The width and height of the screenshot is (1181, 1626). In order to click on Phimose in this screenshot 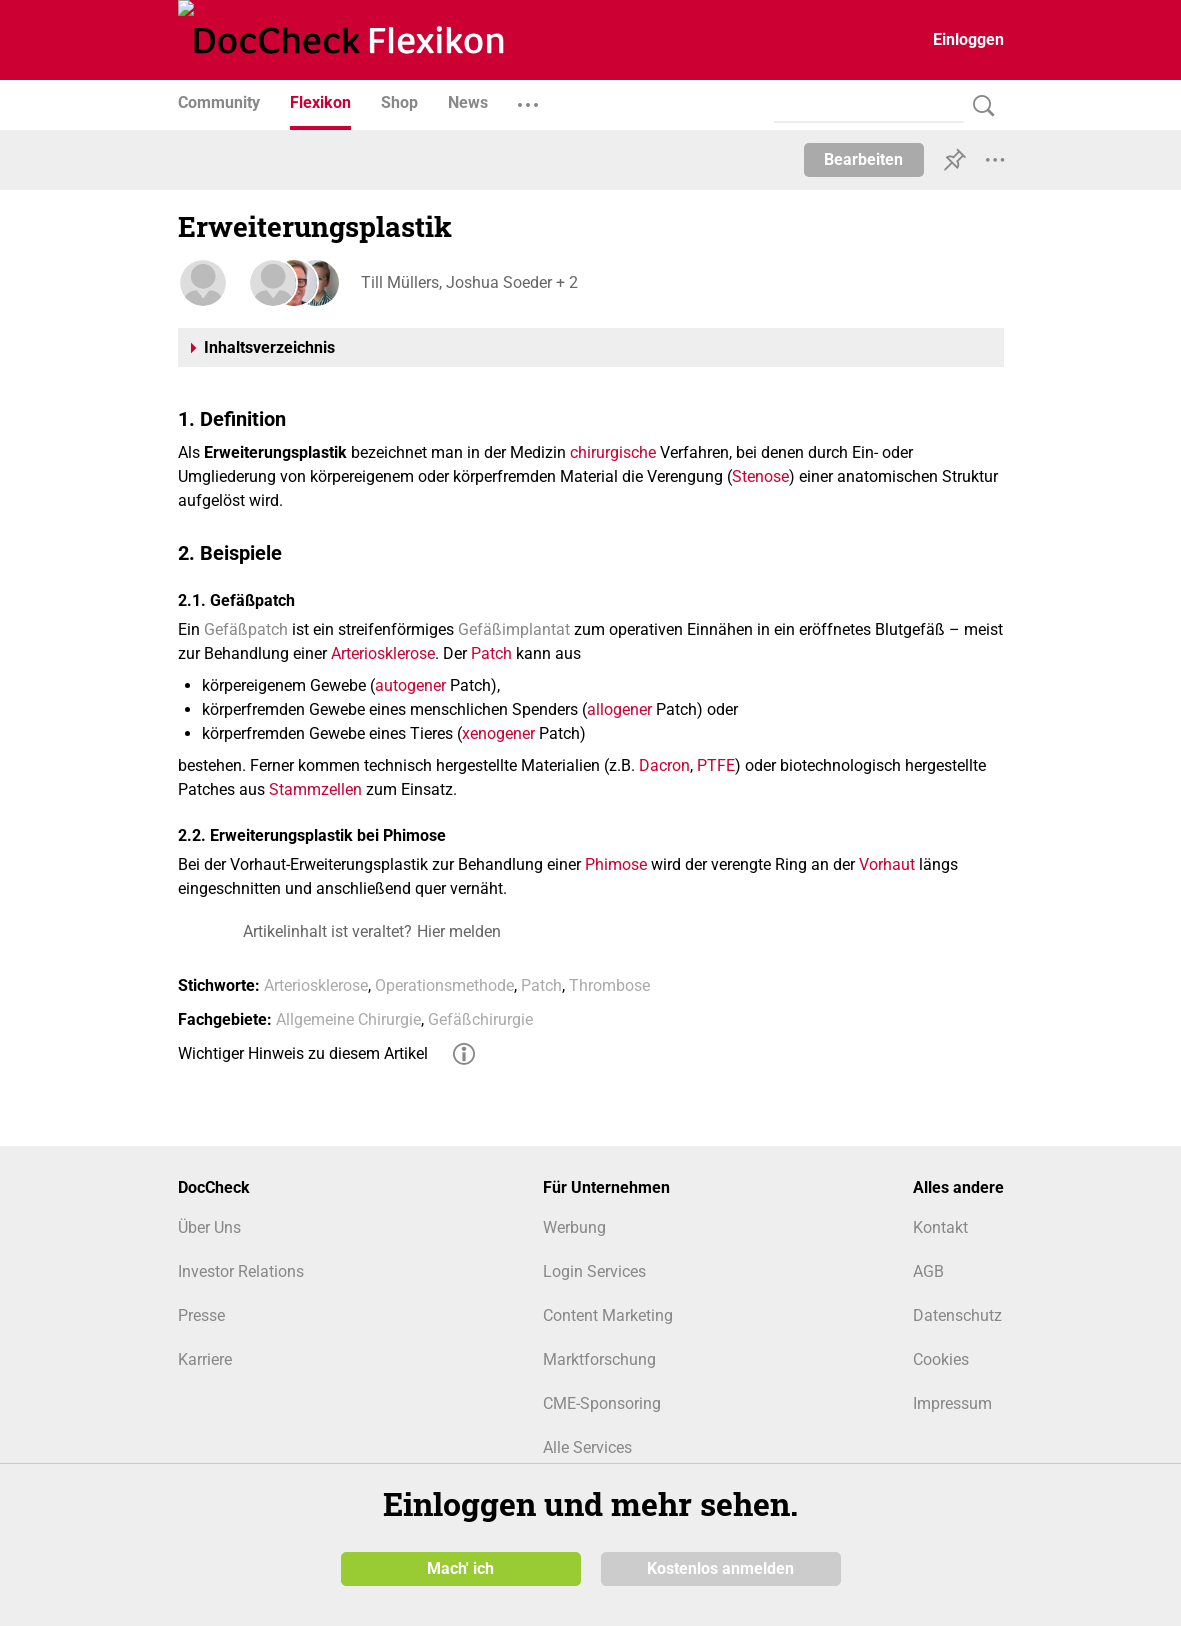, I will do `click(616, 864)`.